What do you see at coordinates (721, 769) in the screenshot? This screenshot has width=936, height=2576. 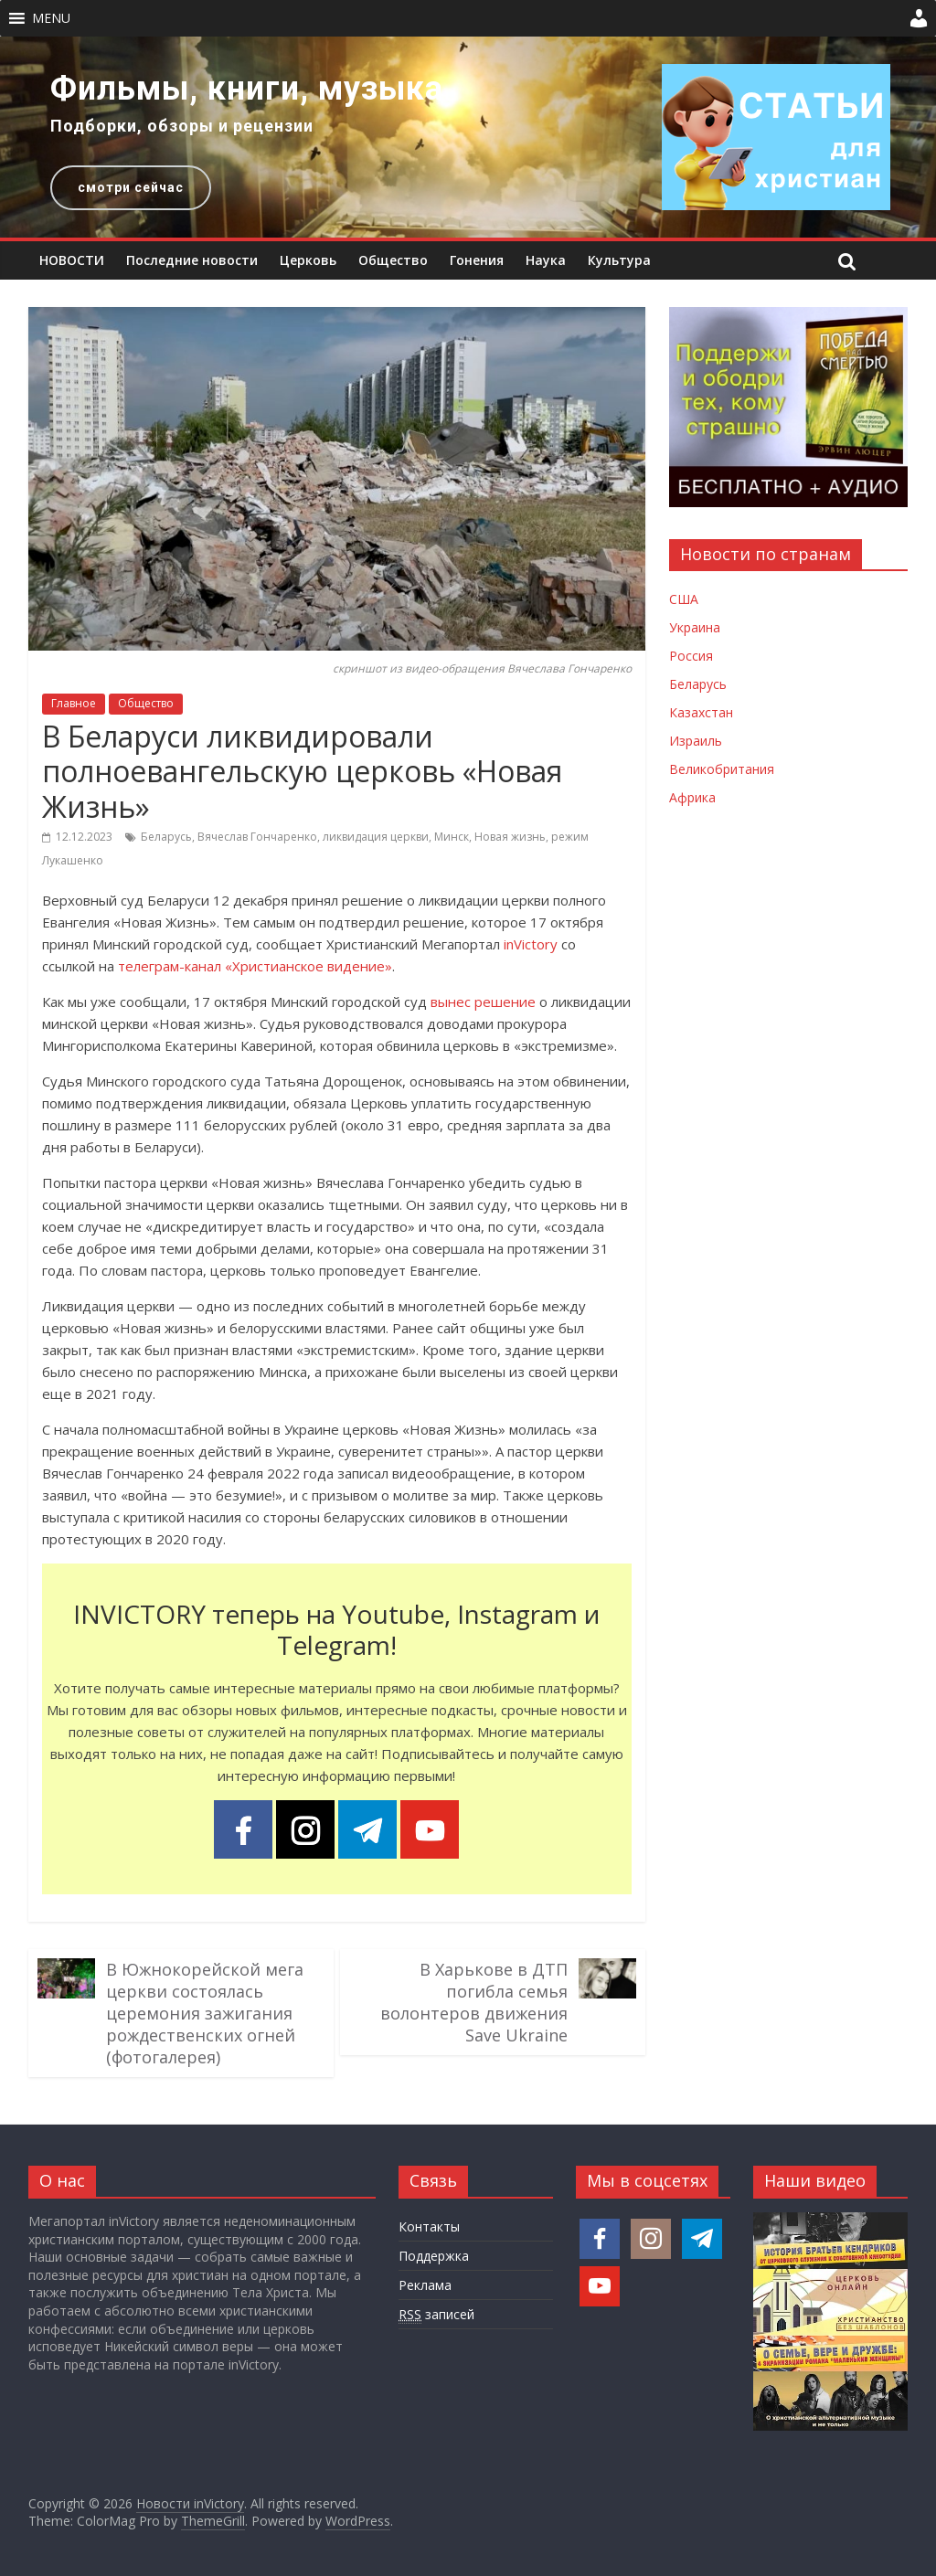 I see `Великобритания [Новости Великобритании]` at bounding box center [721, 769].